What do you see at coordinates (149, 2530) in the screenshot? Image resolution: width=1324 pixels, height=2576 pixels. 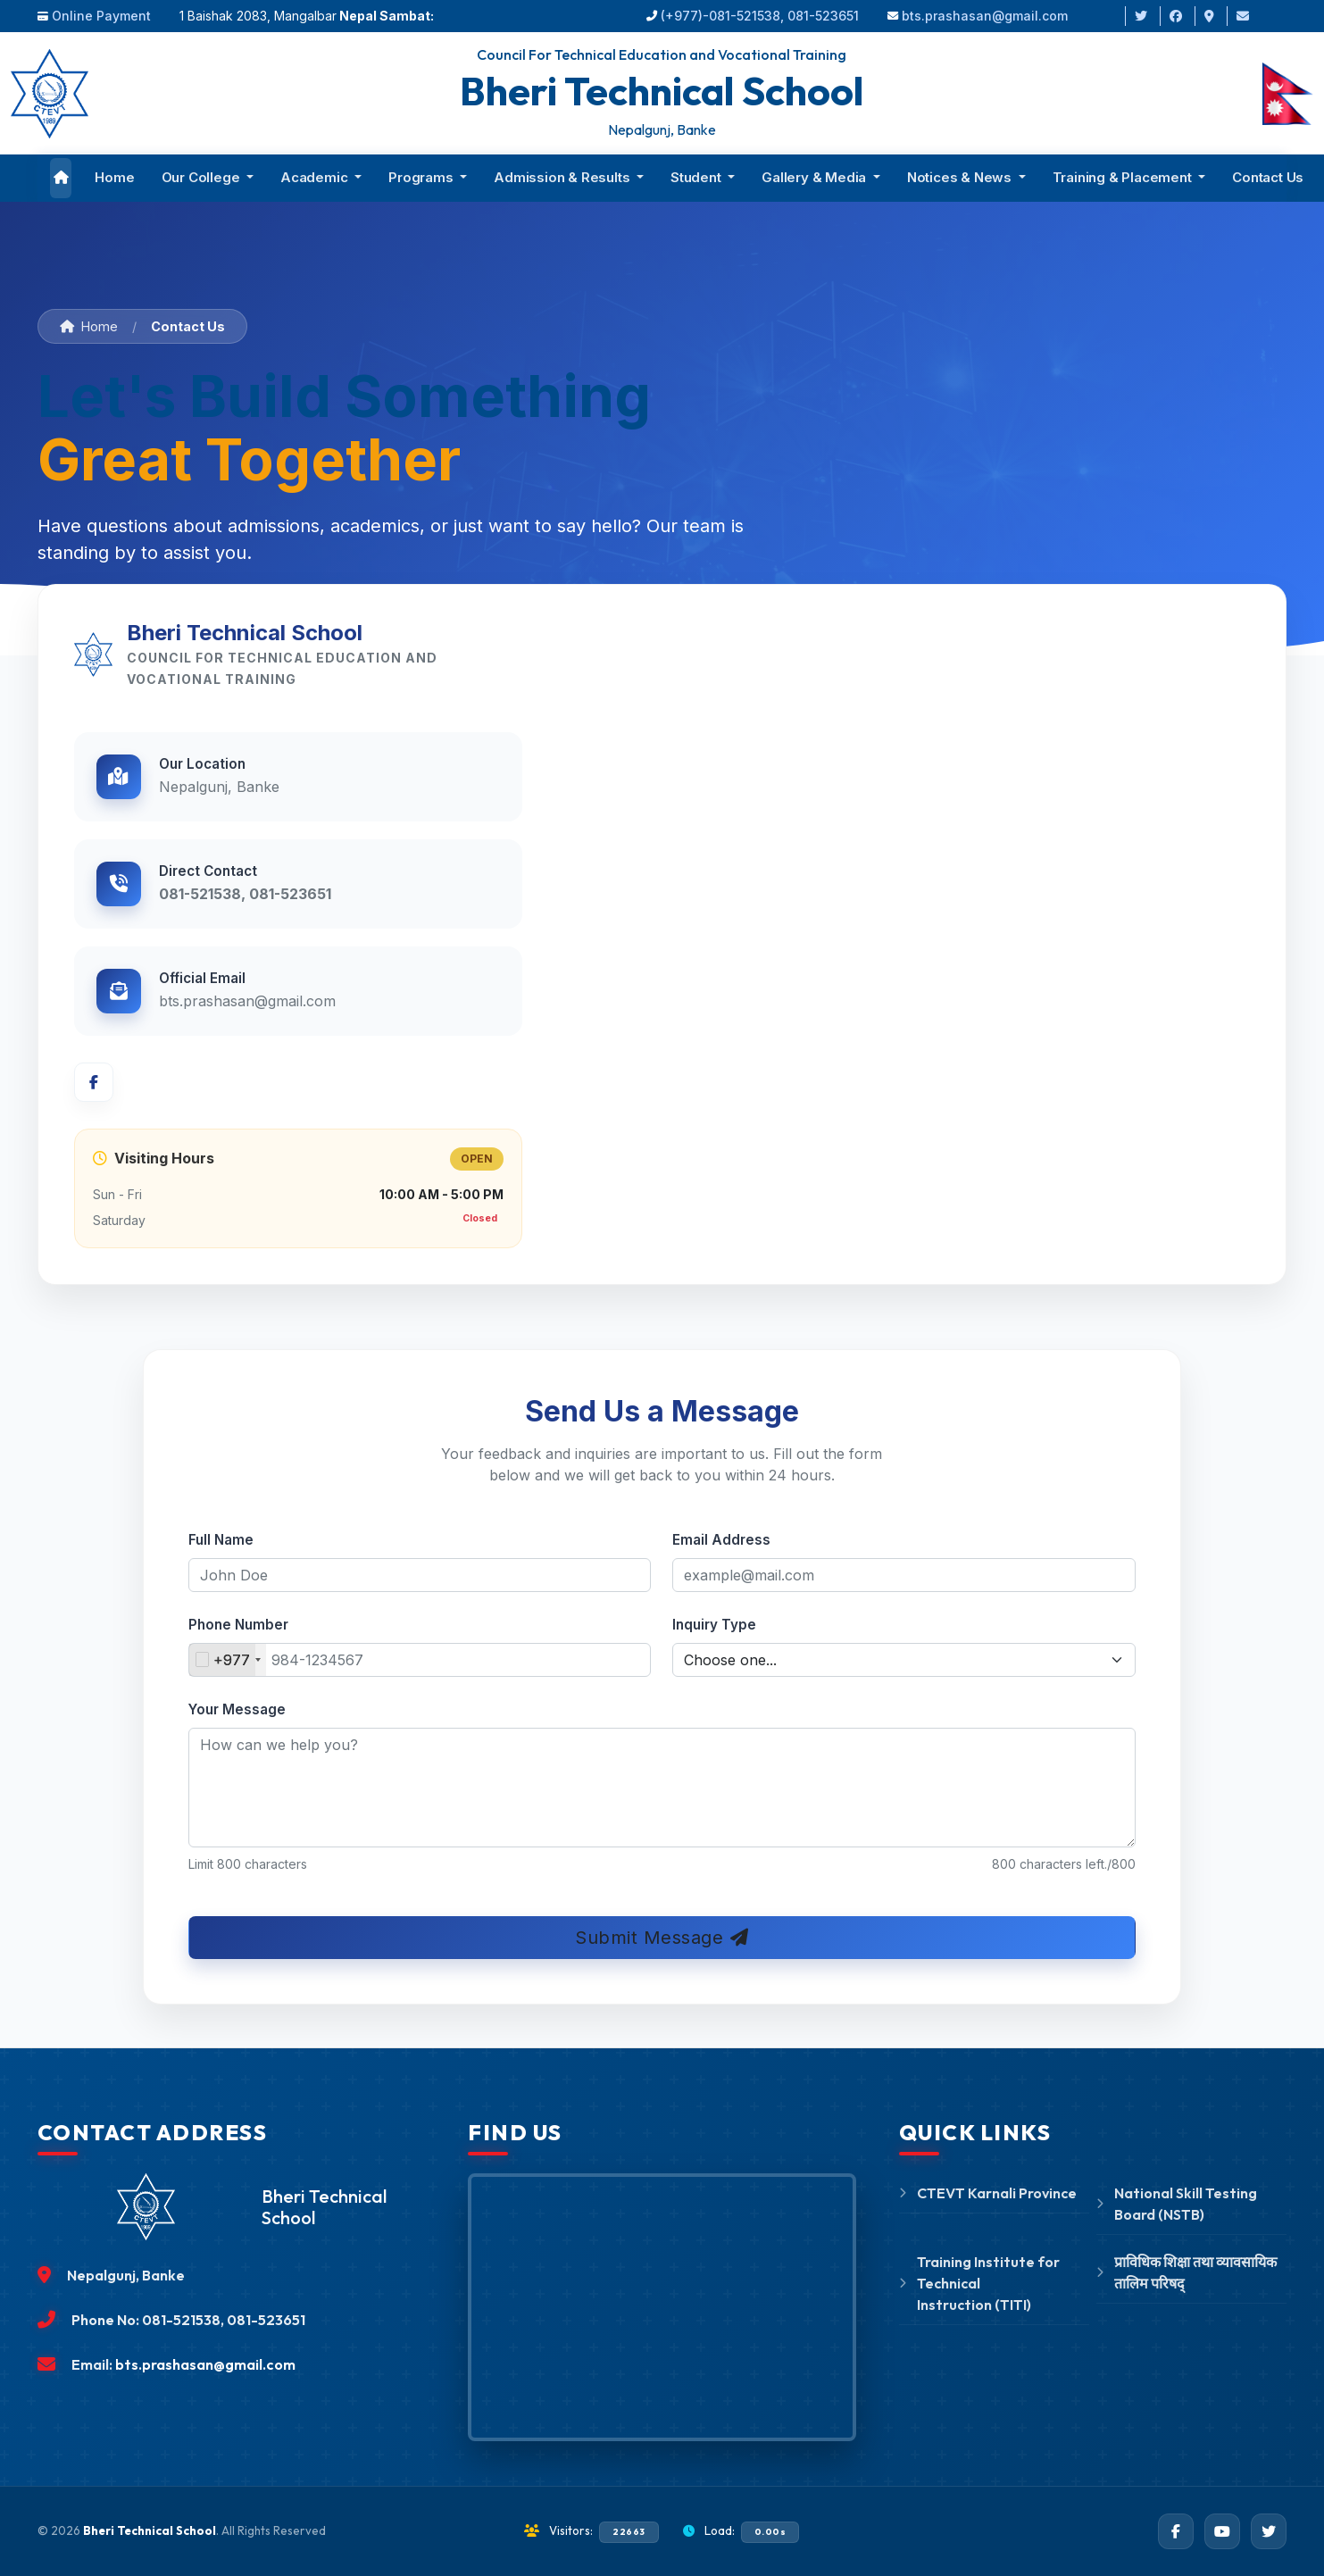 I see `Bheri Technical School` at bounding box center [149, 2530].